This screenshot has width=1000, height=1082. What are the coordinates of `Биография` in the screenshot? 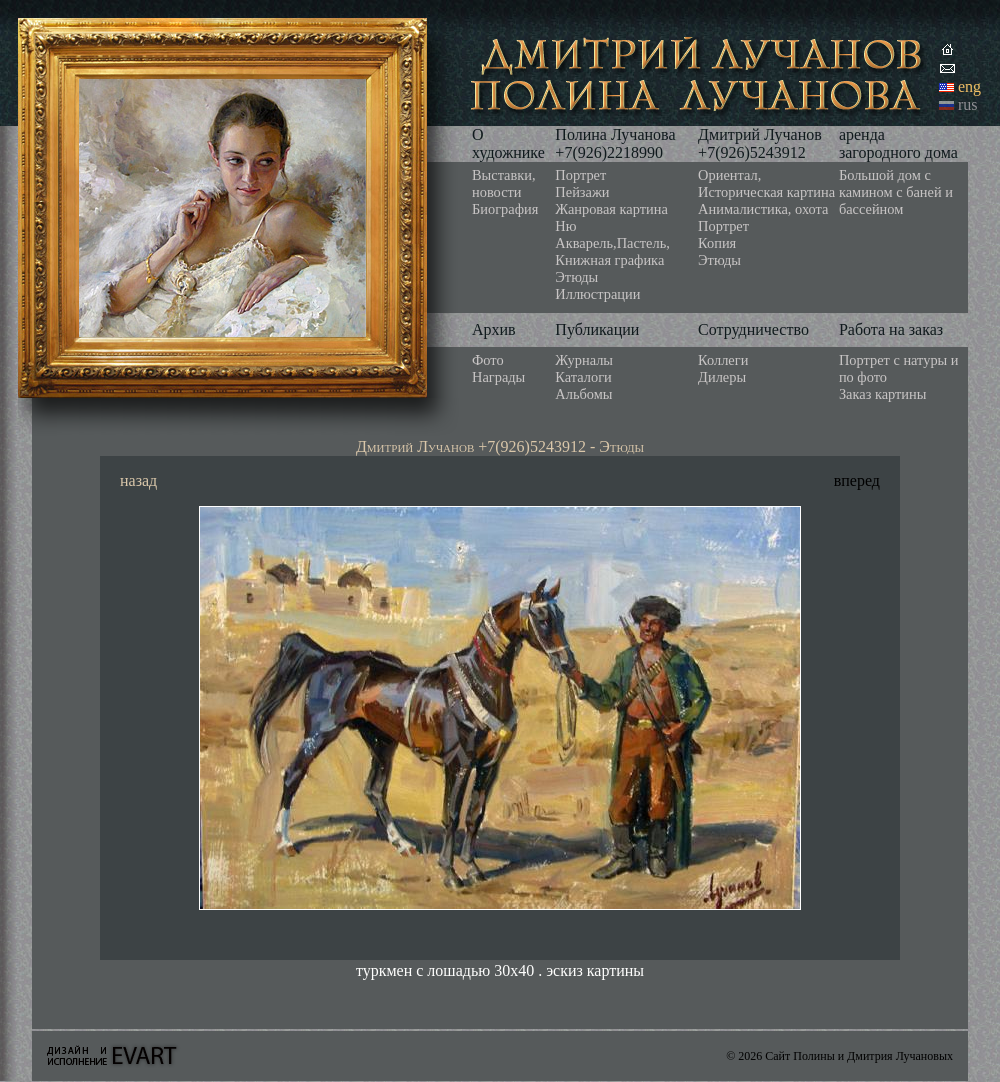 It's located at (505, 209).